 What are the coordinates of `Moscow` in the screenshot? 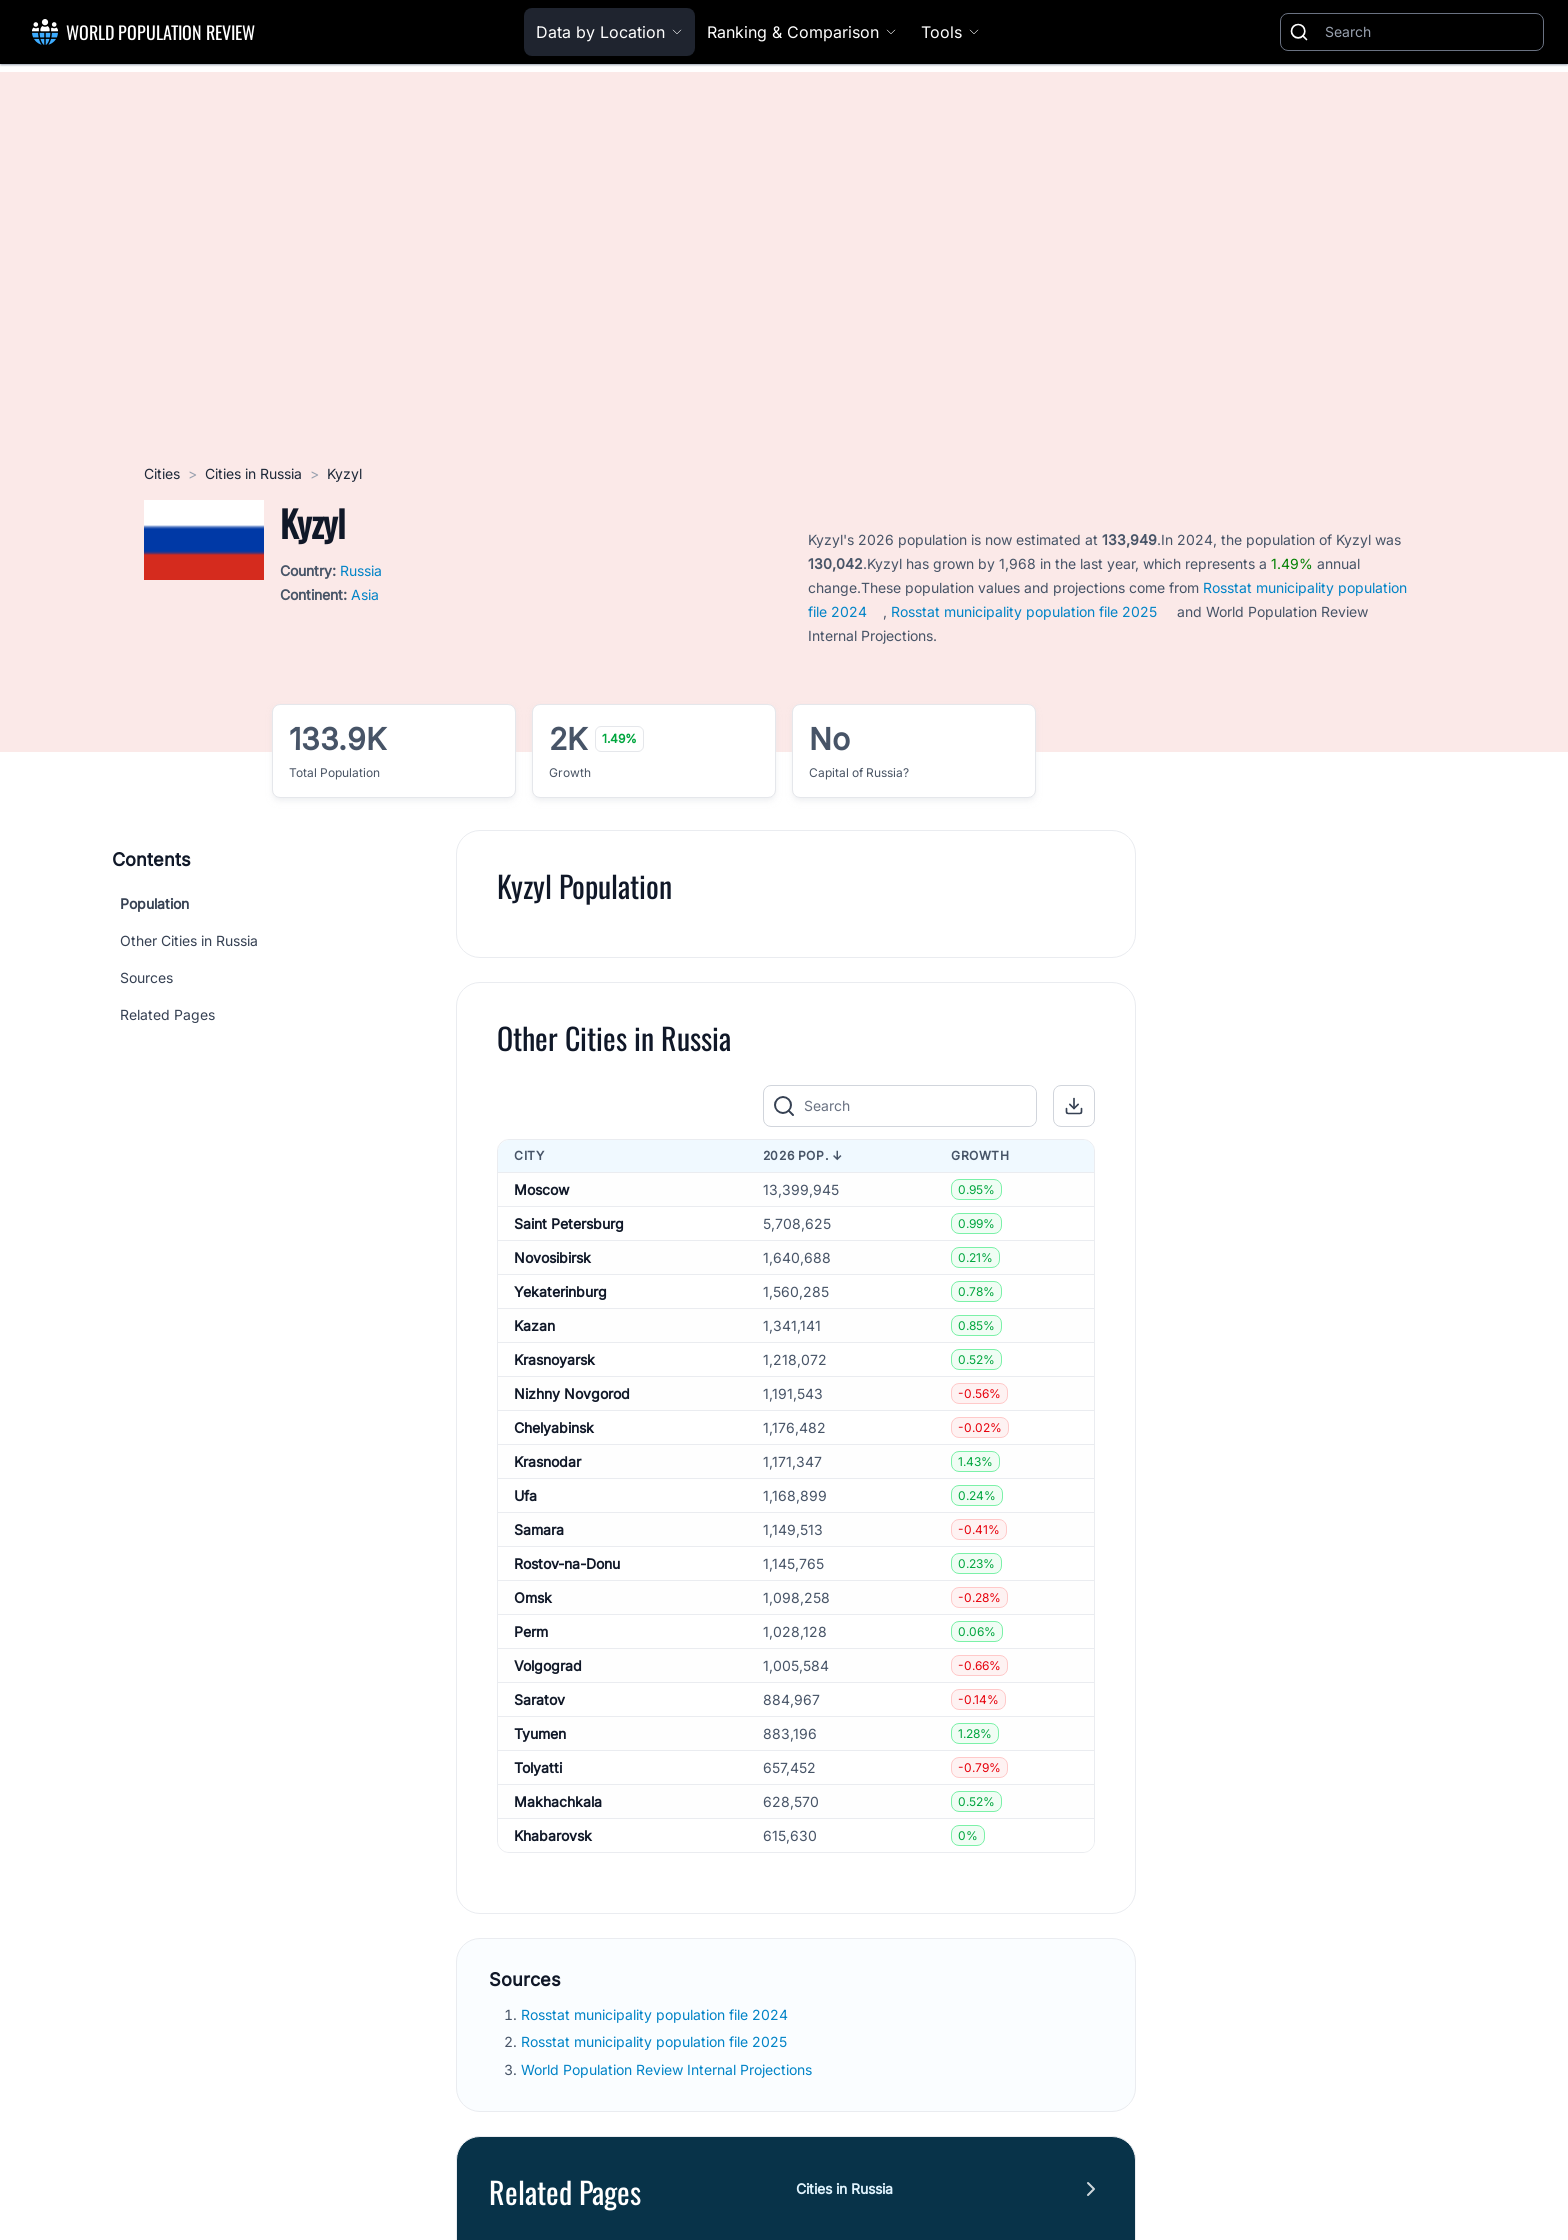 It's located at (541, 1189).